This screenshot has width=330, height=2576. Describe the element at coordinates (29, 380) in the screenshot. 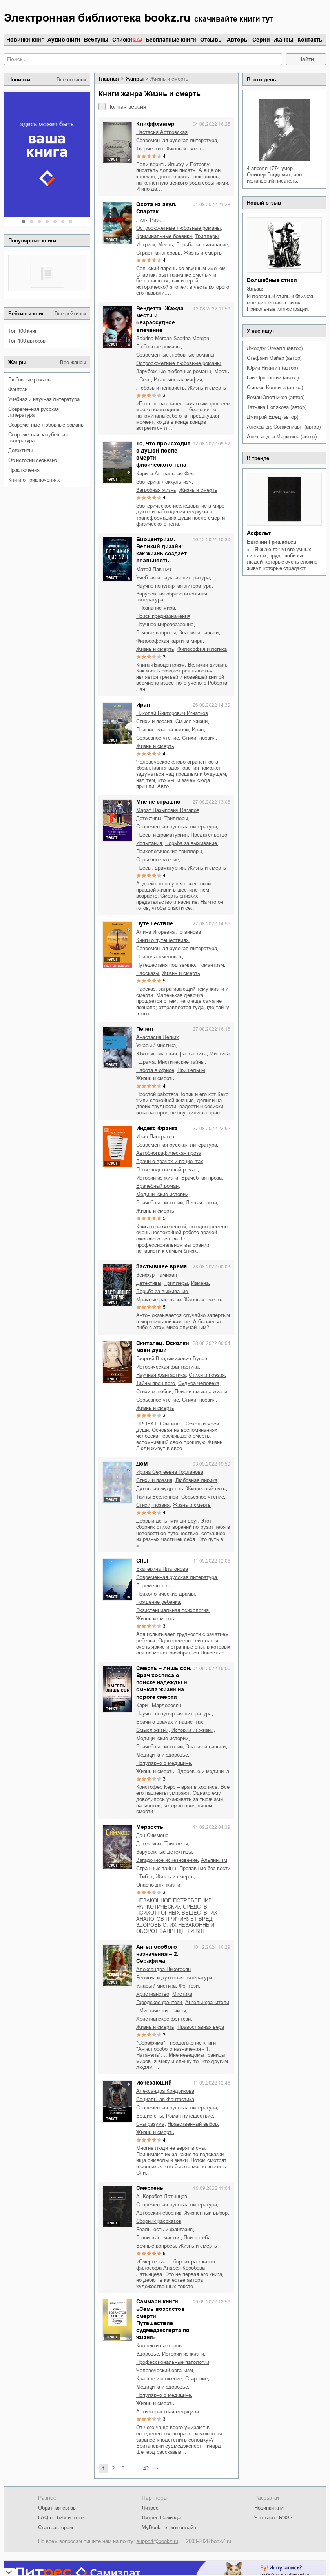

I see `любовные романы` at that location.